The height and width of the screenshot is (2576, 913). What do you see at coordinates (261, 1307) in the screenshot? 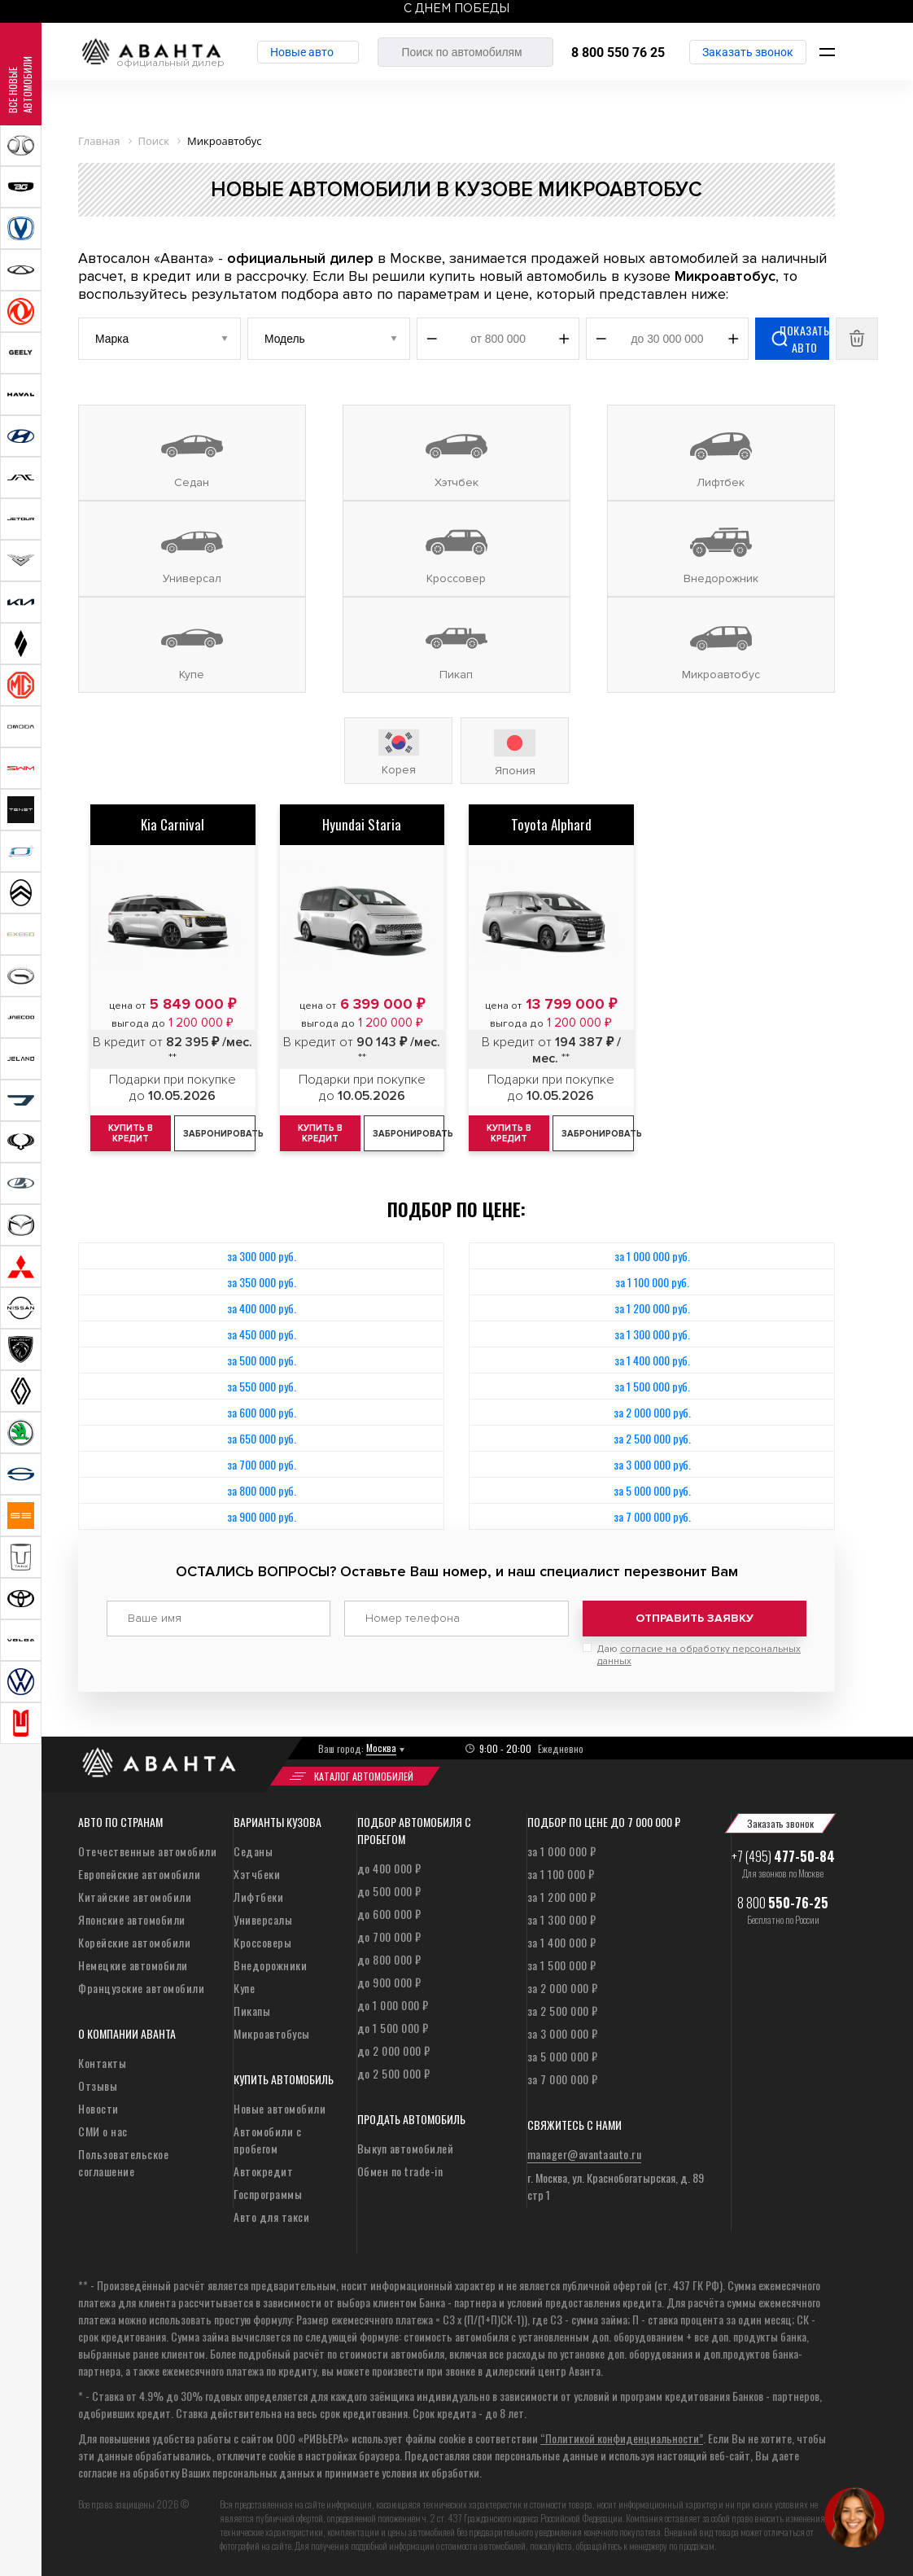
I see `за 400 000 руб.` at bounding box center [261, 1307].